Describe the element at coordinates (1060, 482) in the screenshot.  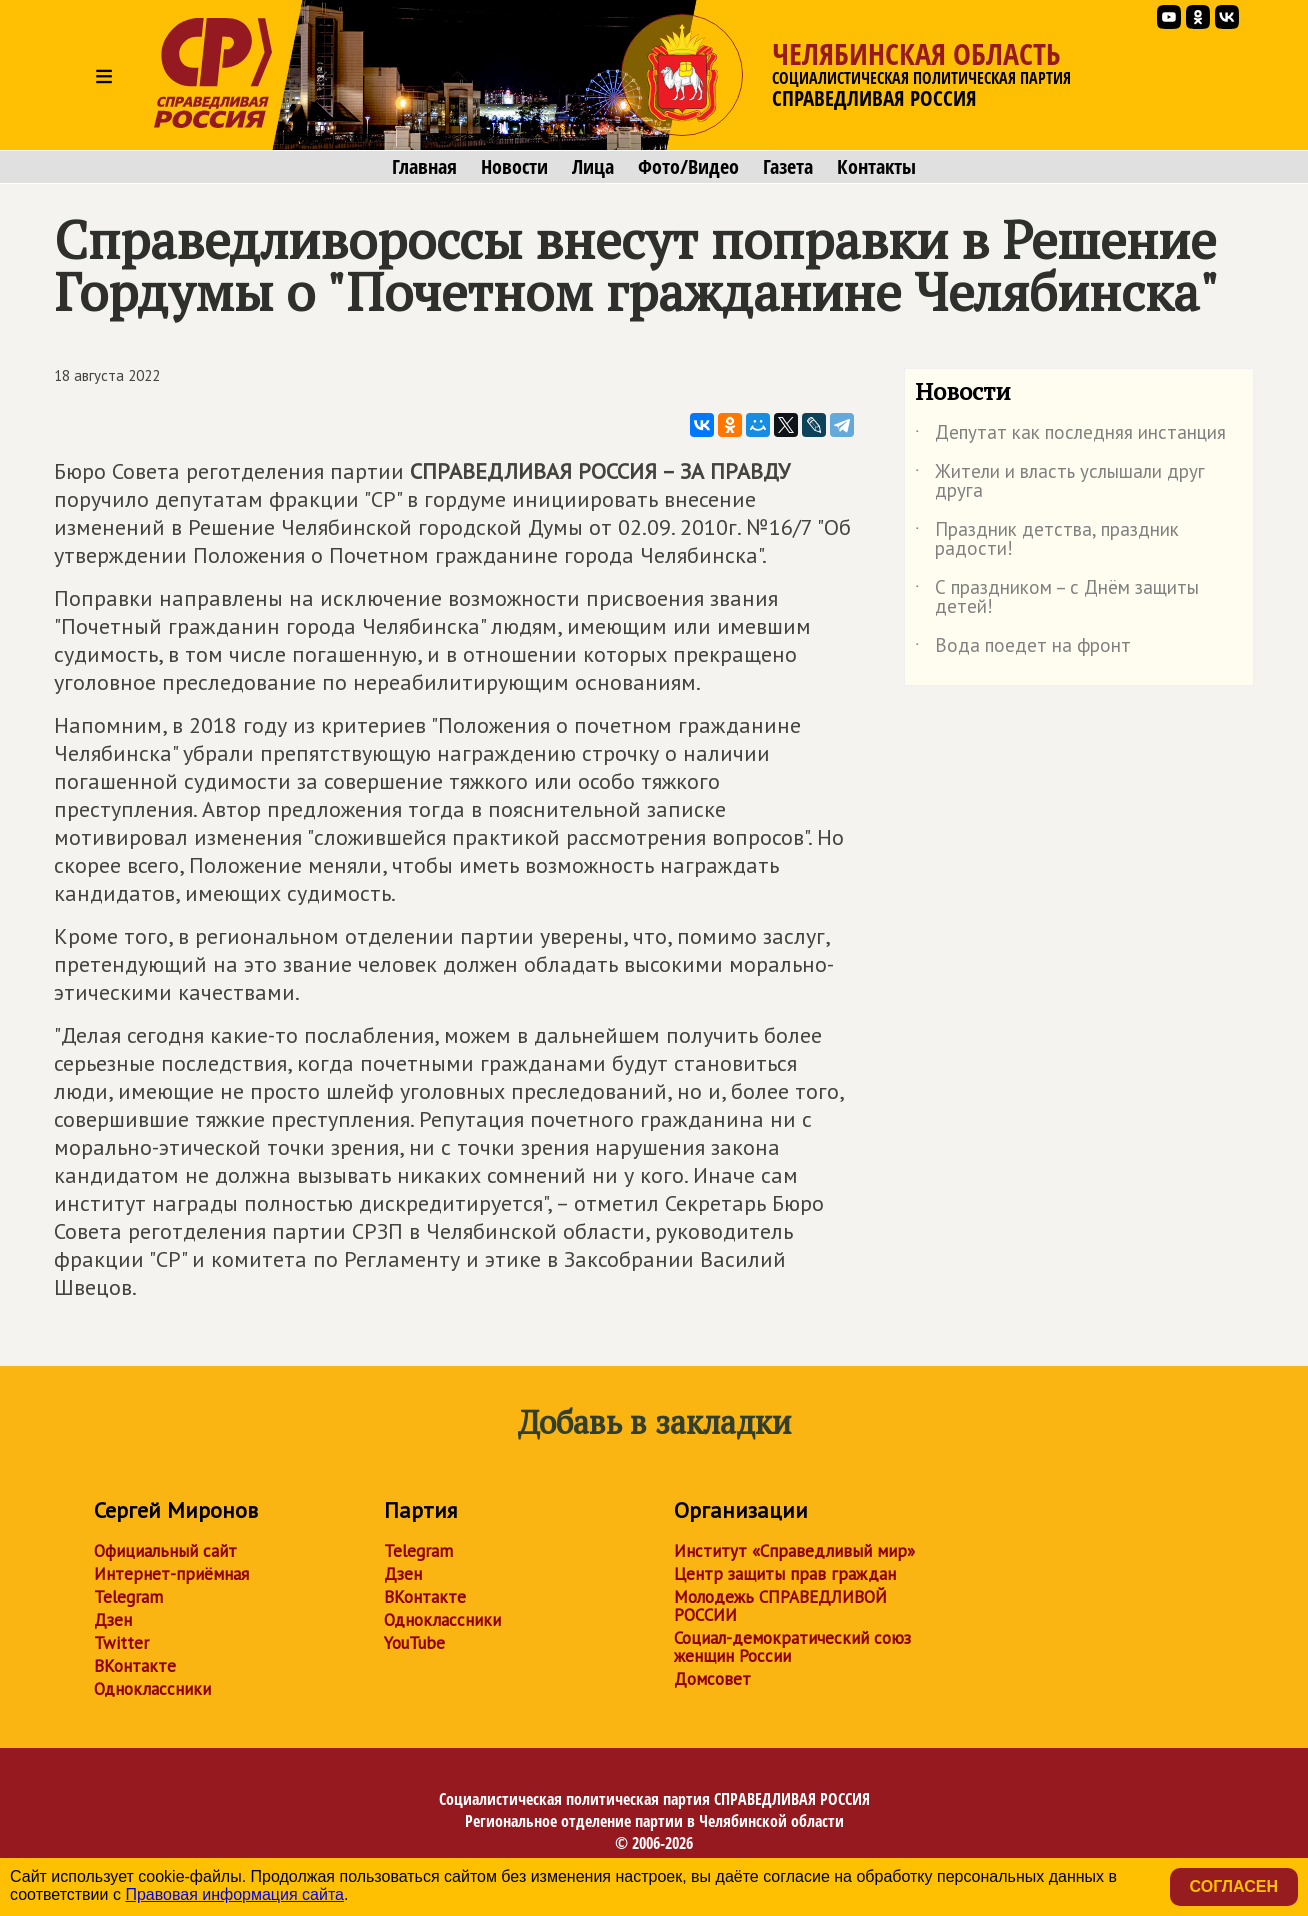
I see `Жители и власть услышали друг друга` at that location.